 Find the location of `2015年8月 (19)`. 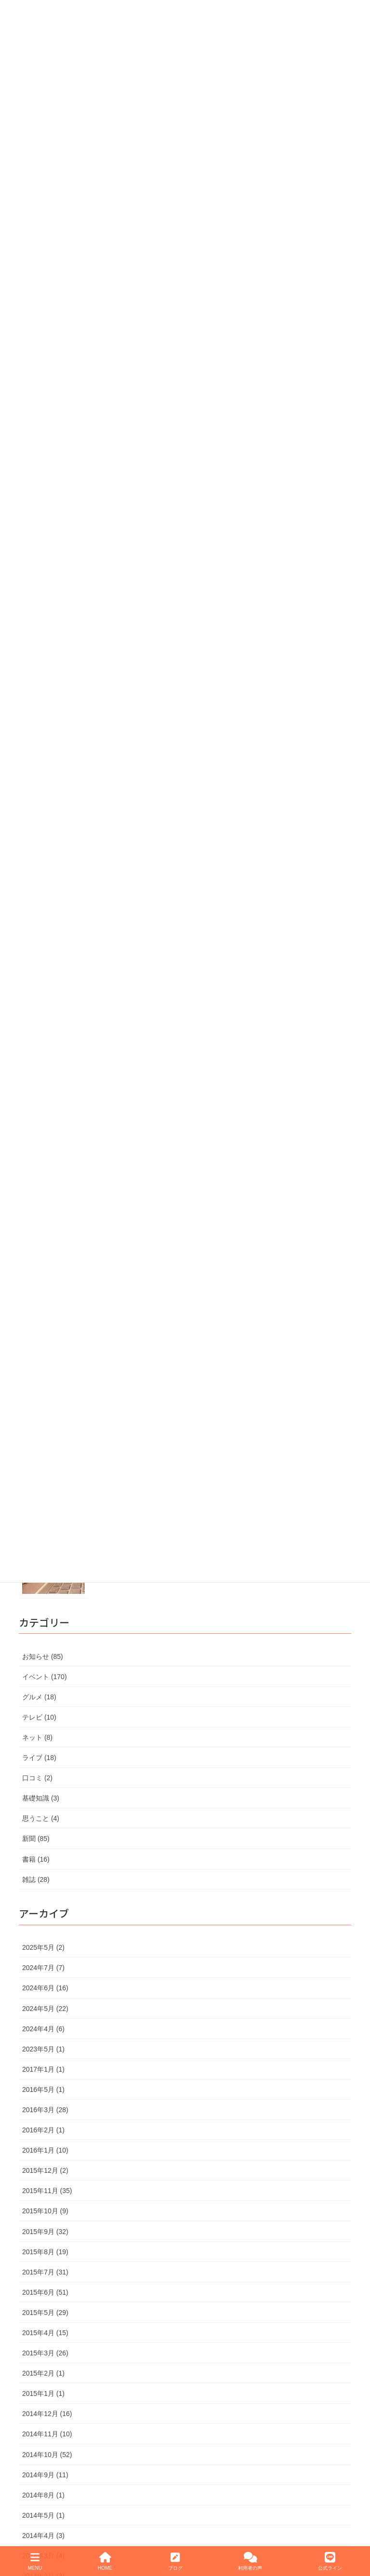

2015年8月 (19) is located at coordinates (45, 2252).